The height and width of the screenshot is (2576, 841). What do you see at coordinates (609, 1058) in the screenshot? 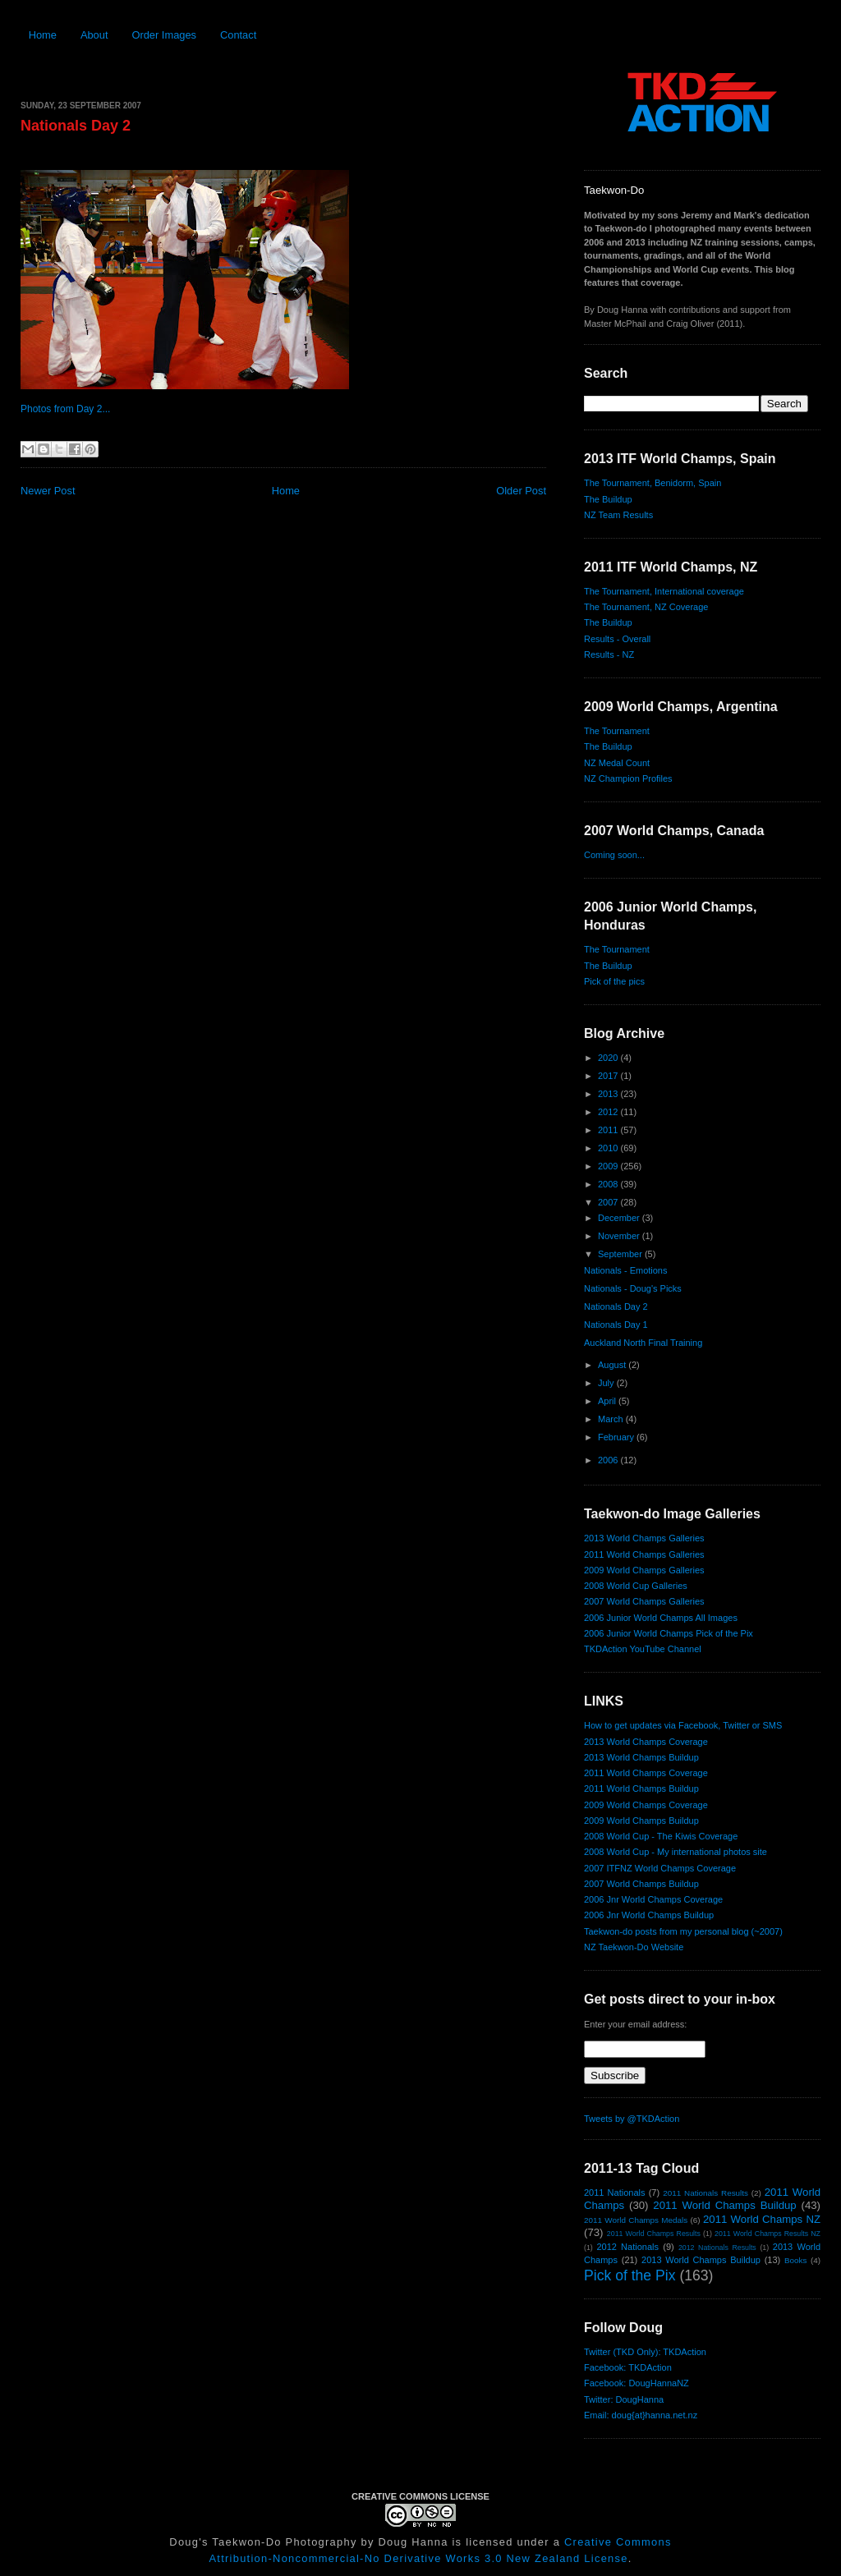
I see `2020` at bounding box center [609, 1058].